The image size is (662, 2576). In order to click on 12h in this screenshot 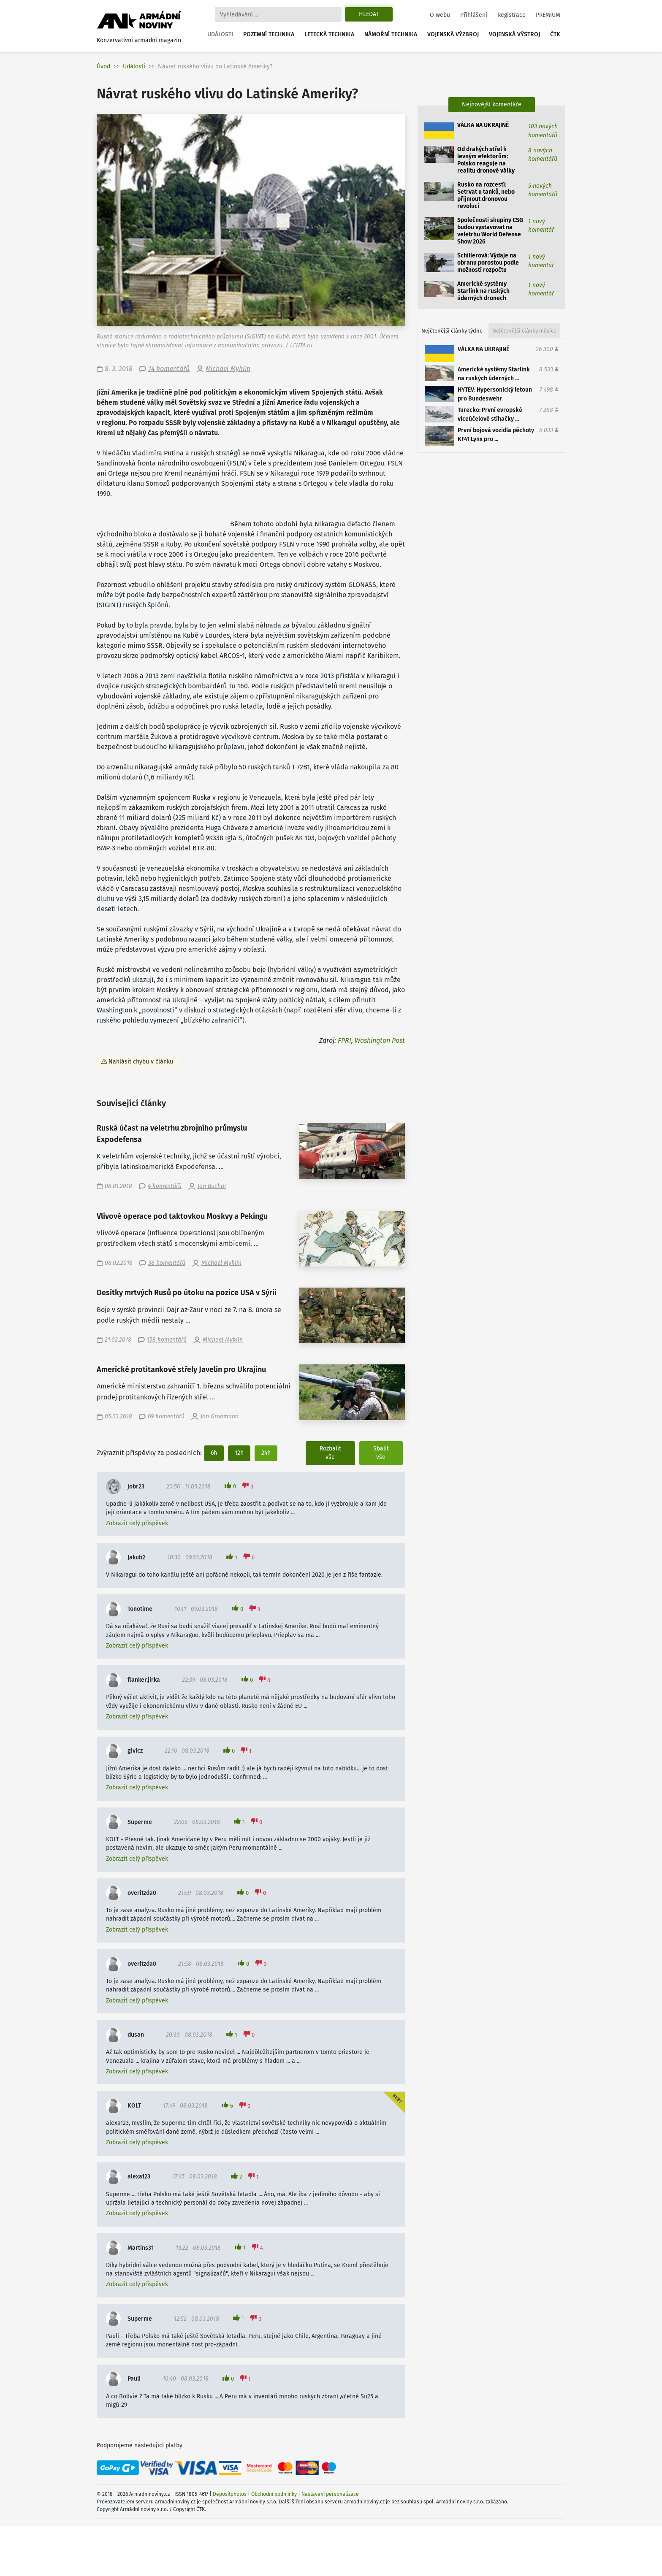, I will do `click(239, 1452)`.